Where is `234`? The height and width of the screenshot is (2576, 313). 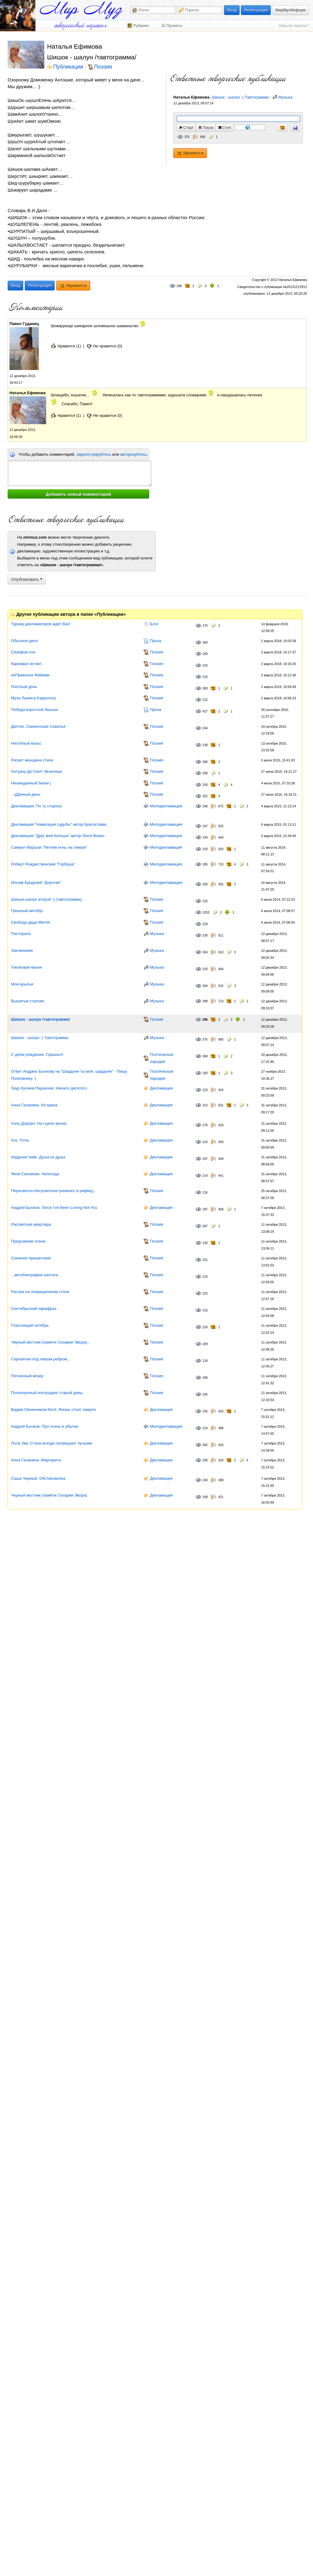 234 is located at coordinates (205, 837).